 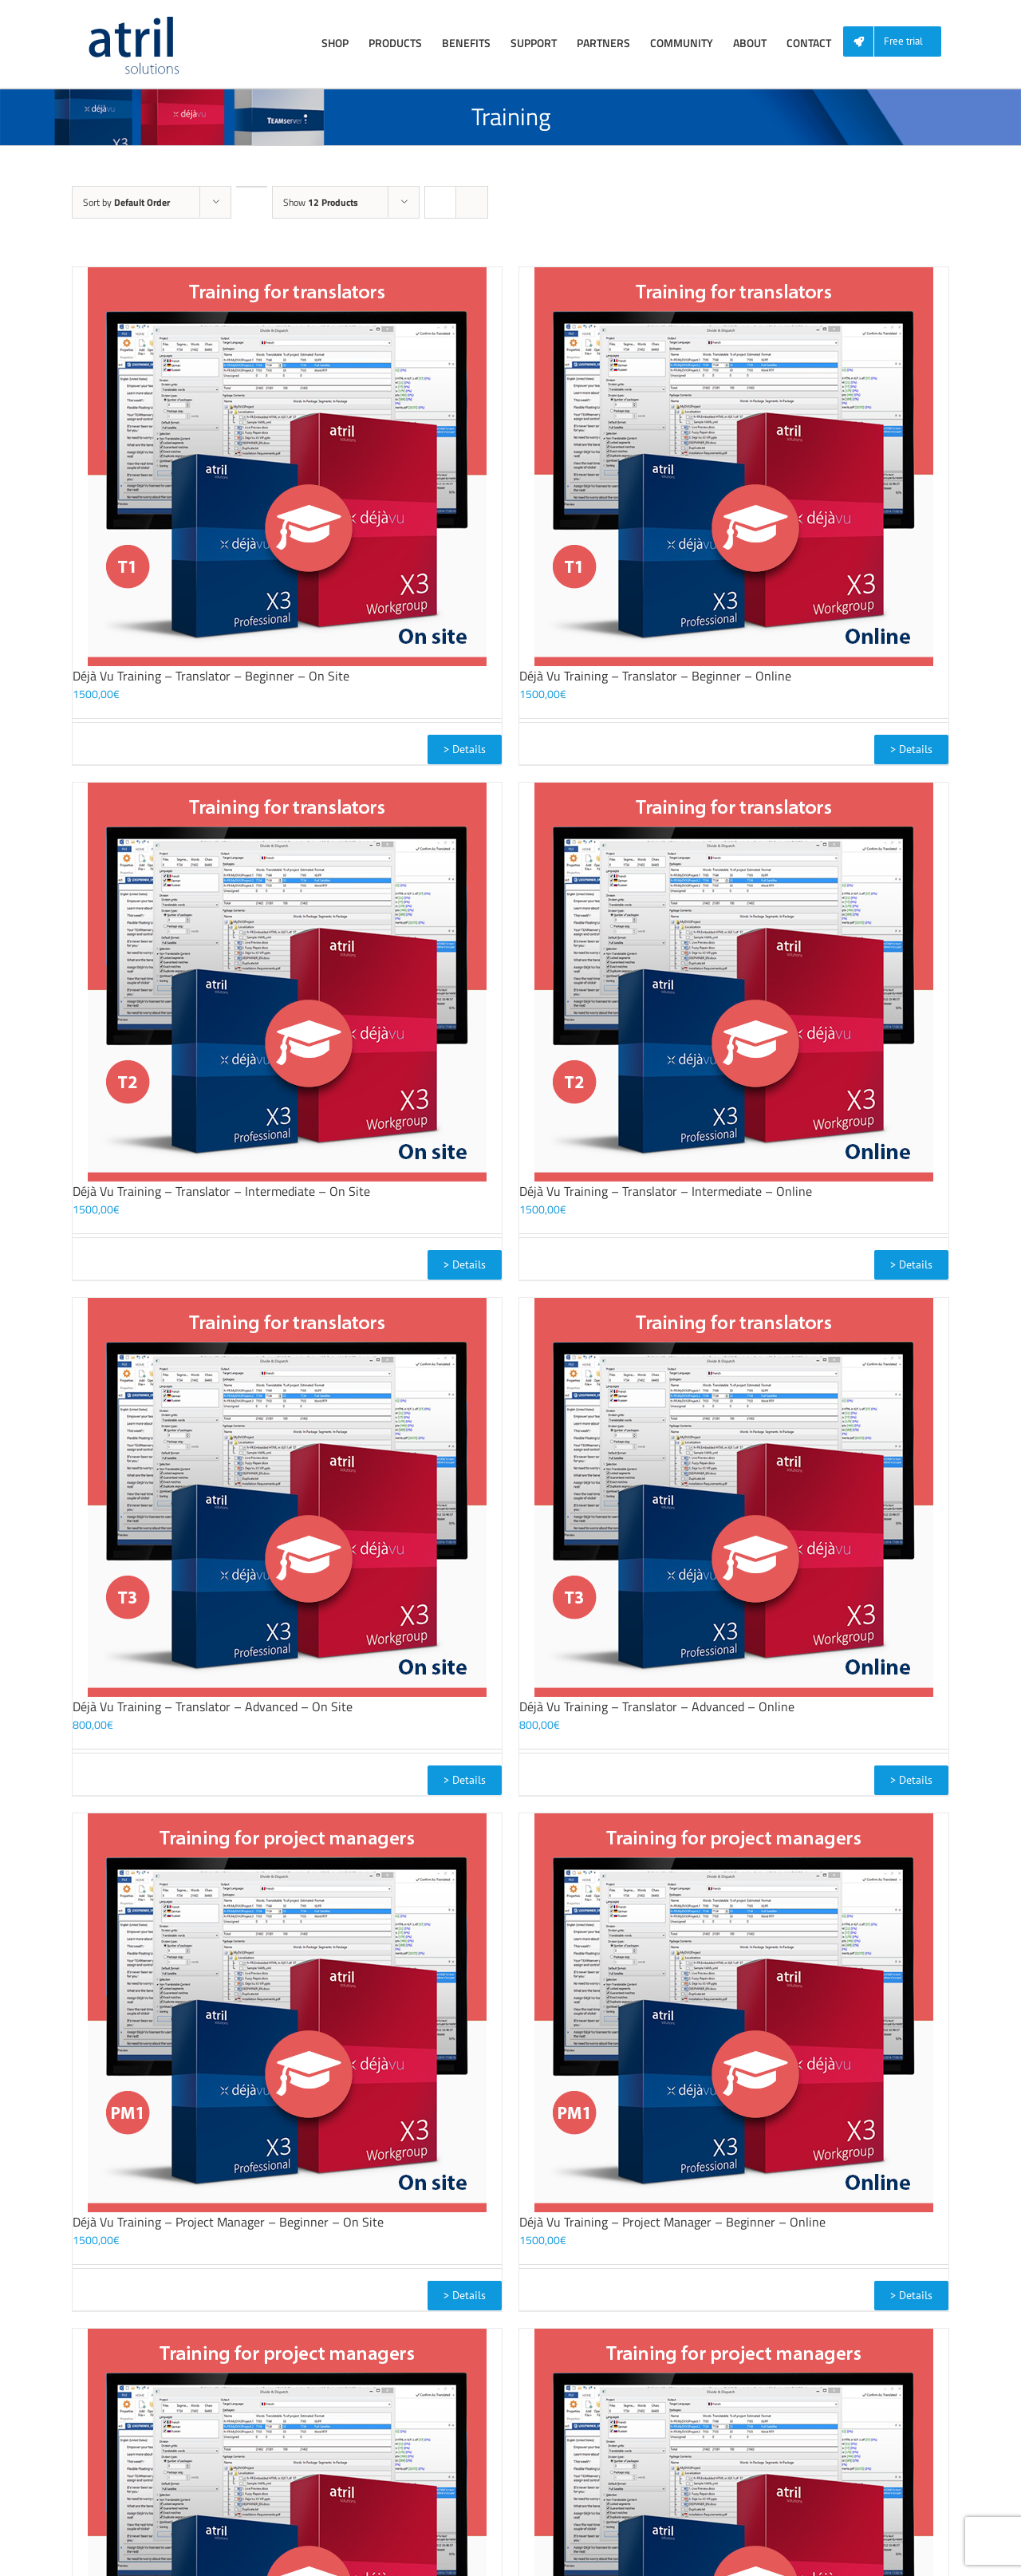 I want to click on [Déjà Vu Training – Translator – Intermediate – On Site], so click(x=287, y=982).